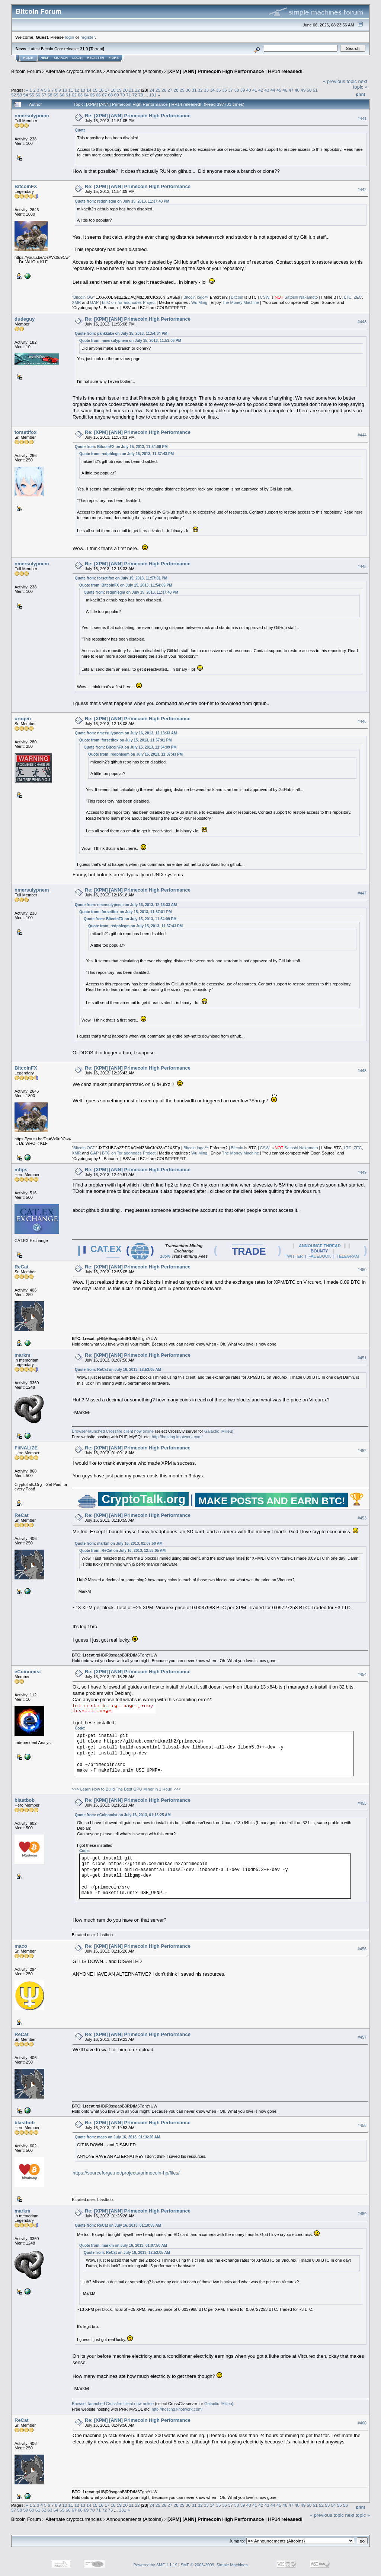  Describe the element at coordinates (26, 186) in the screenshot. I see `BitcoinFX` at that location.